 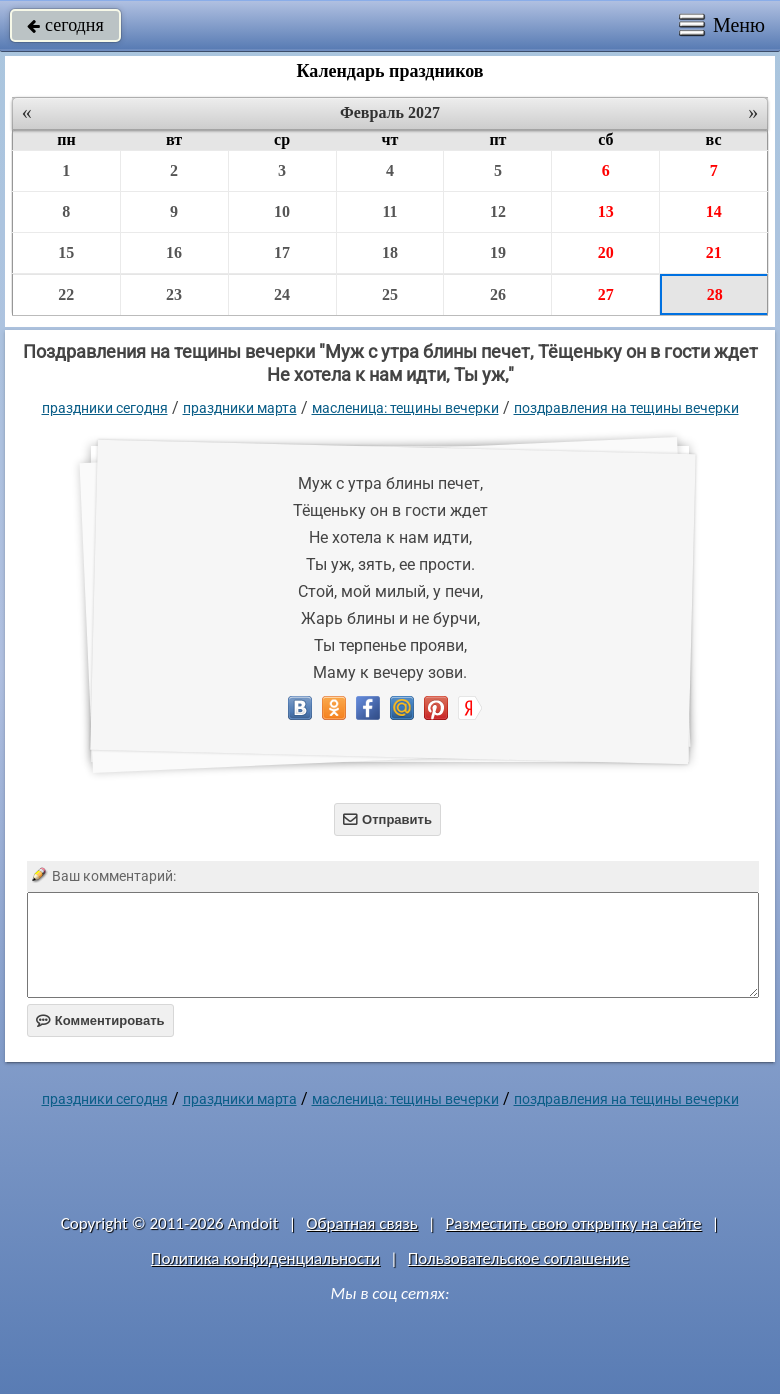 I want to click on Обратная связь, so click(x=362, y=1223).